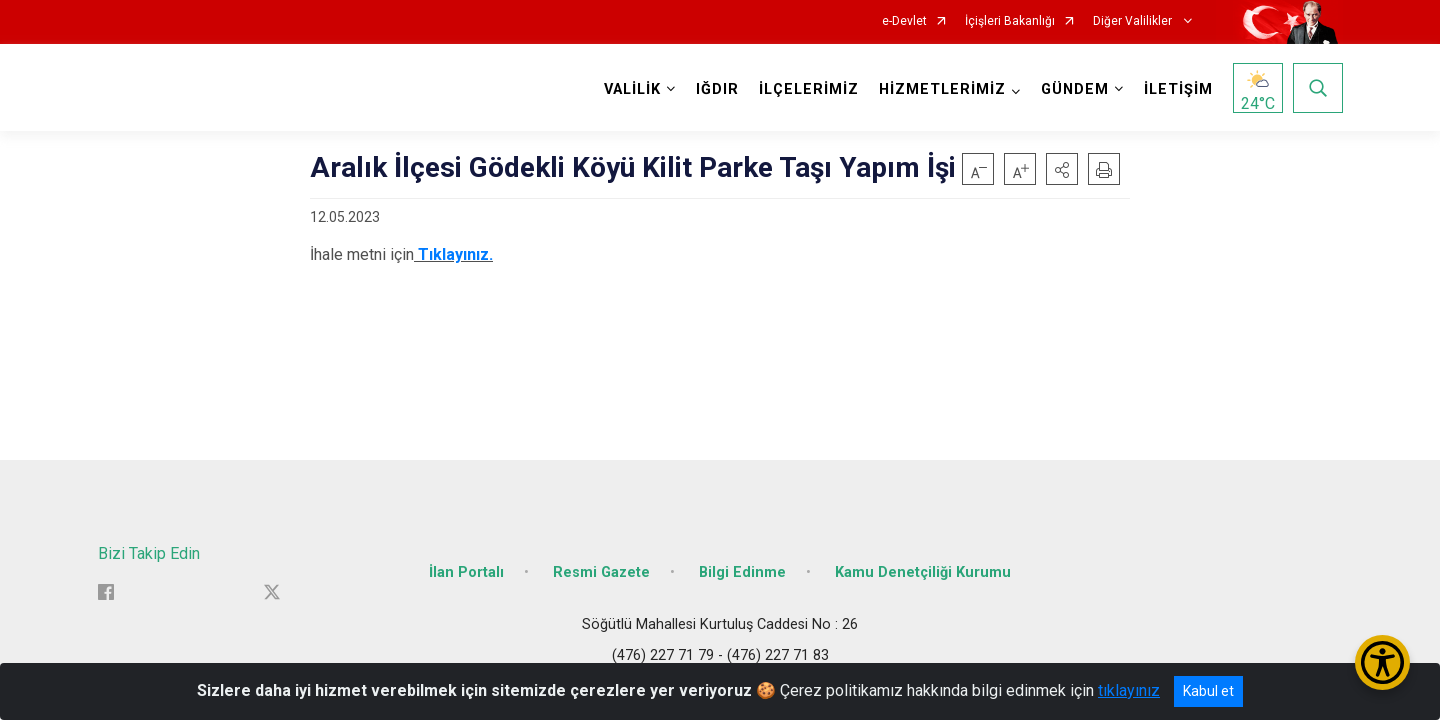  I want to click on İLÇELERİMİZ, so click(809, 89).